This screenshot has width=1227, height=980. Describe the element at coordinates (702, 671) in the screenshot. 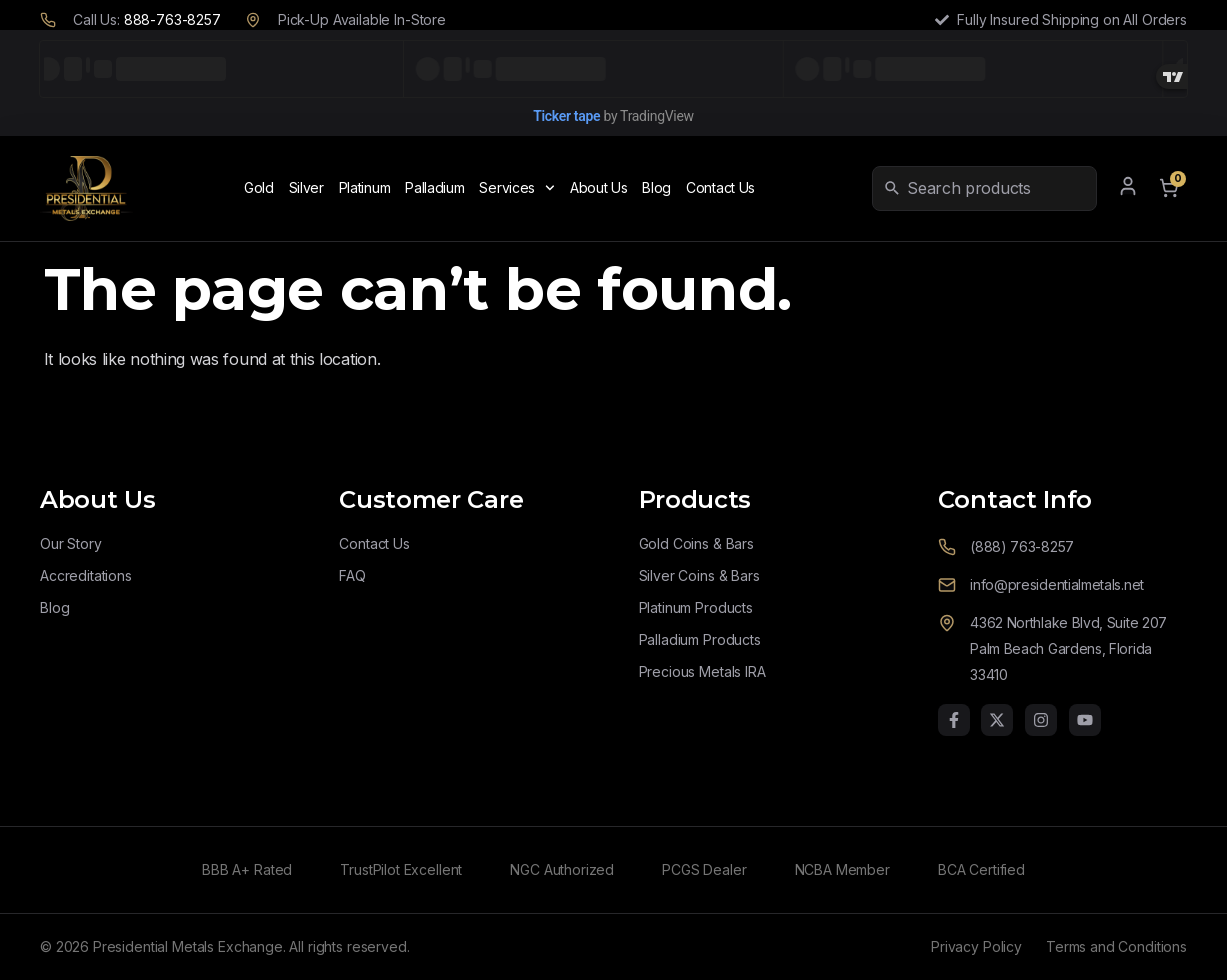

I see `Precious Metals IRA` at that location.